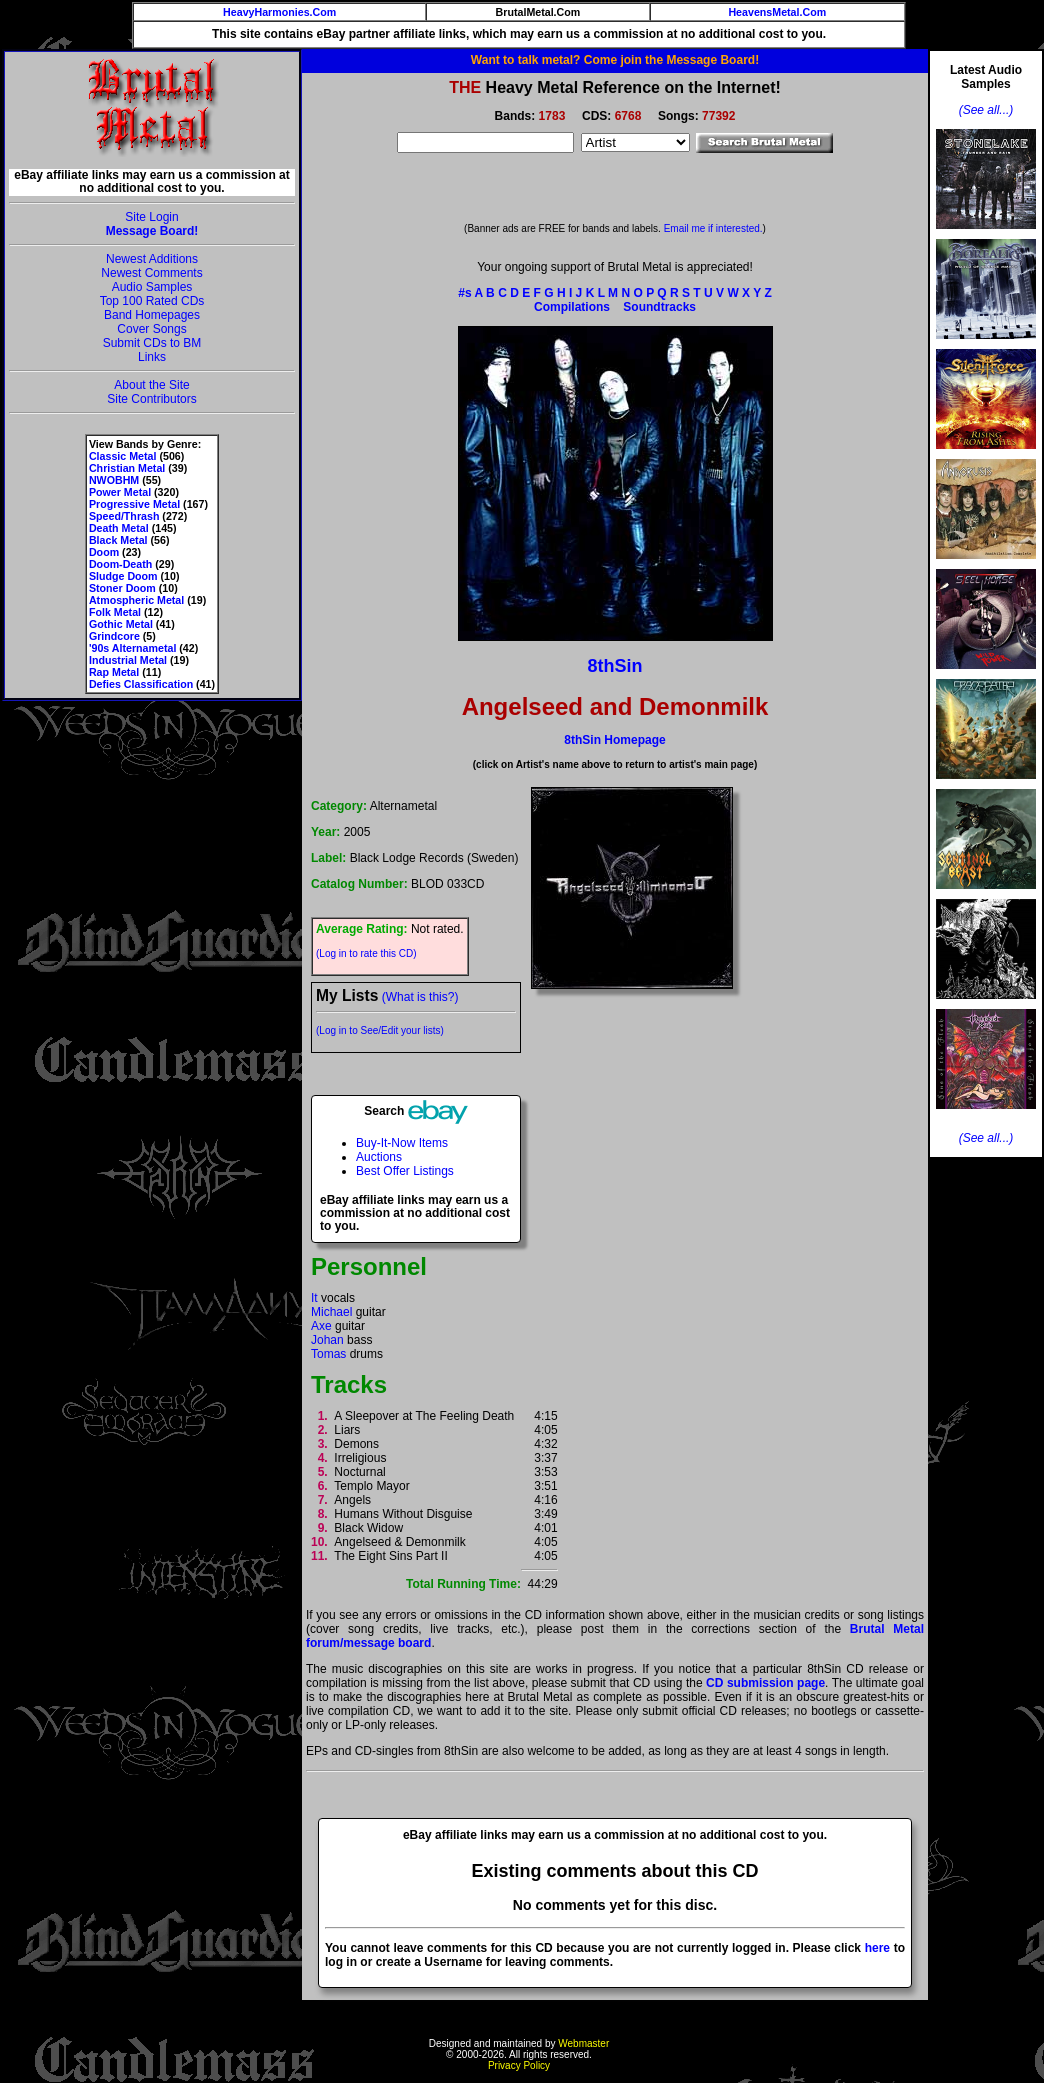 The width and height of the screenshot is (1044, 2083). Describe the element at coordinates (119, 528) in the screenshot. I see `Death Metal` at that location.